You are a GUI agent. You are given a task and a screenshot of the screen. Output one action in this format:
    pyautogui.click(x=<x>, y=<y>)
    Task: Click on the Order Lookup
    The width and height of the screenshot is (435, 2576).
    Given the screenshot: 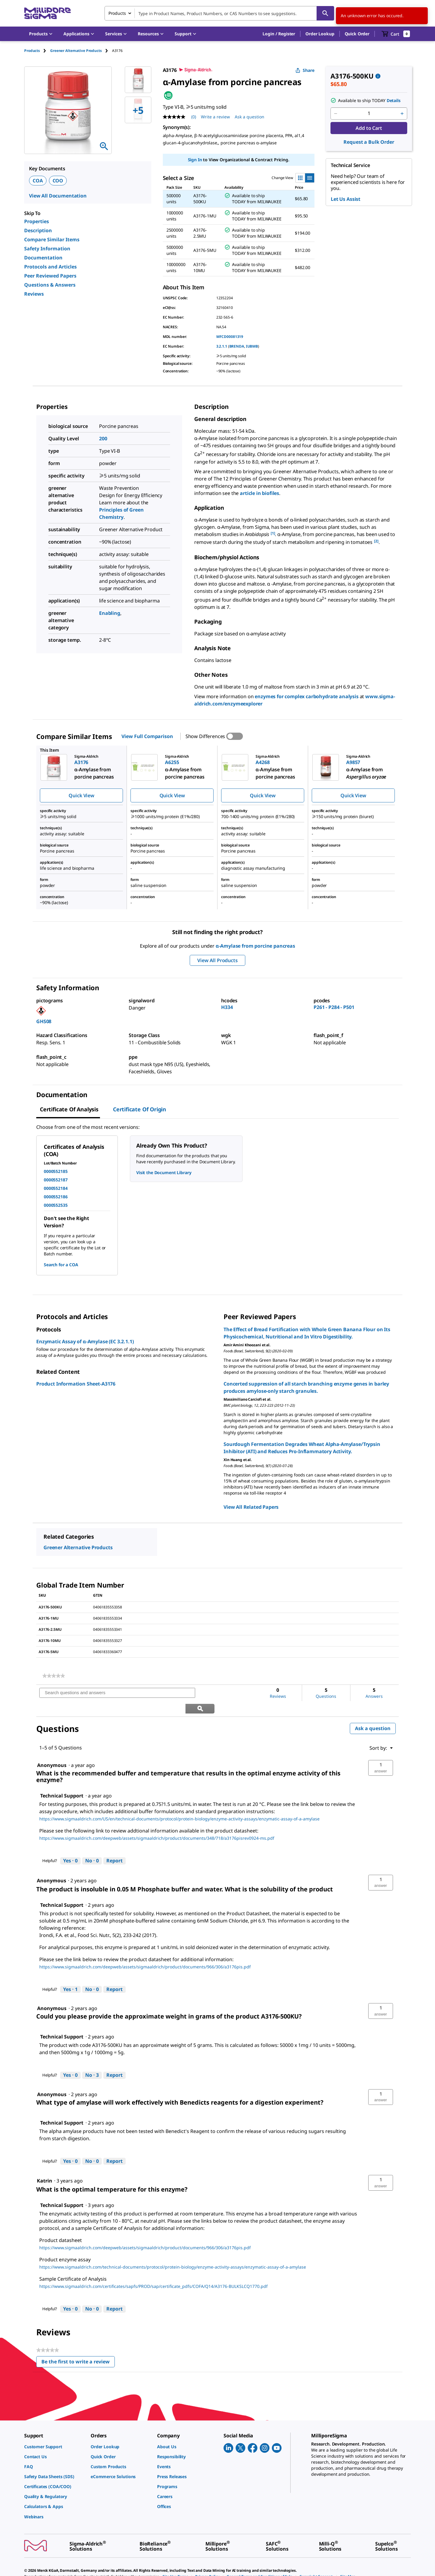 What is the action you would take?
    pyautogui.click(x=319, y=34)
    